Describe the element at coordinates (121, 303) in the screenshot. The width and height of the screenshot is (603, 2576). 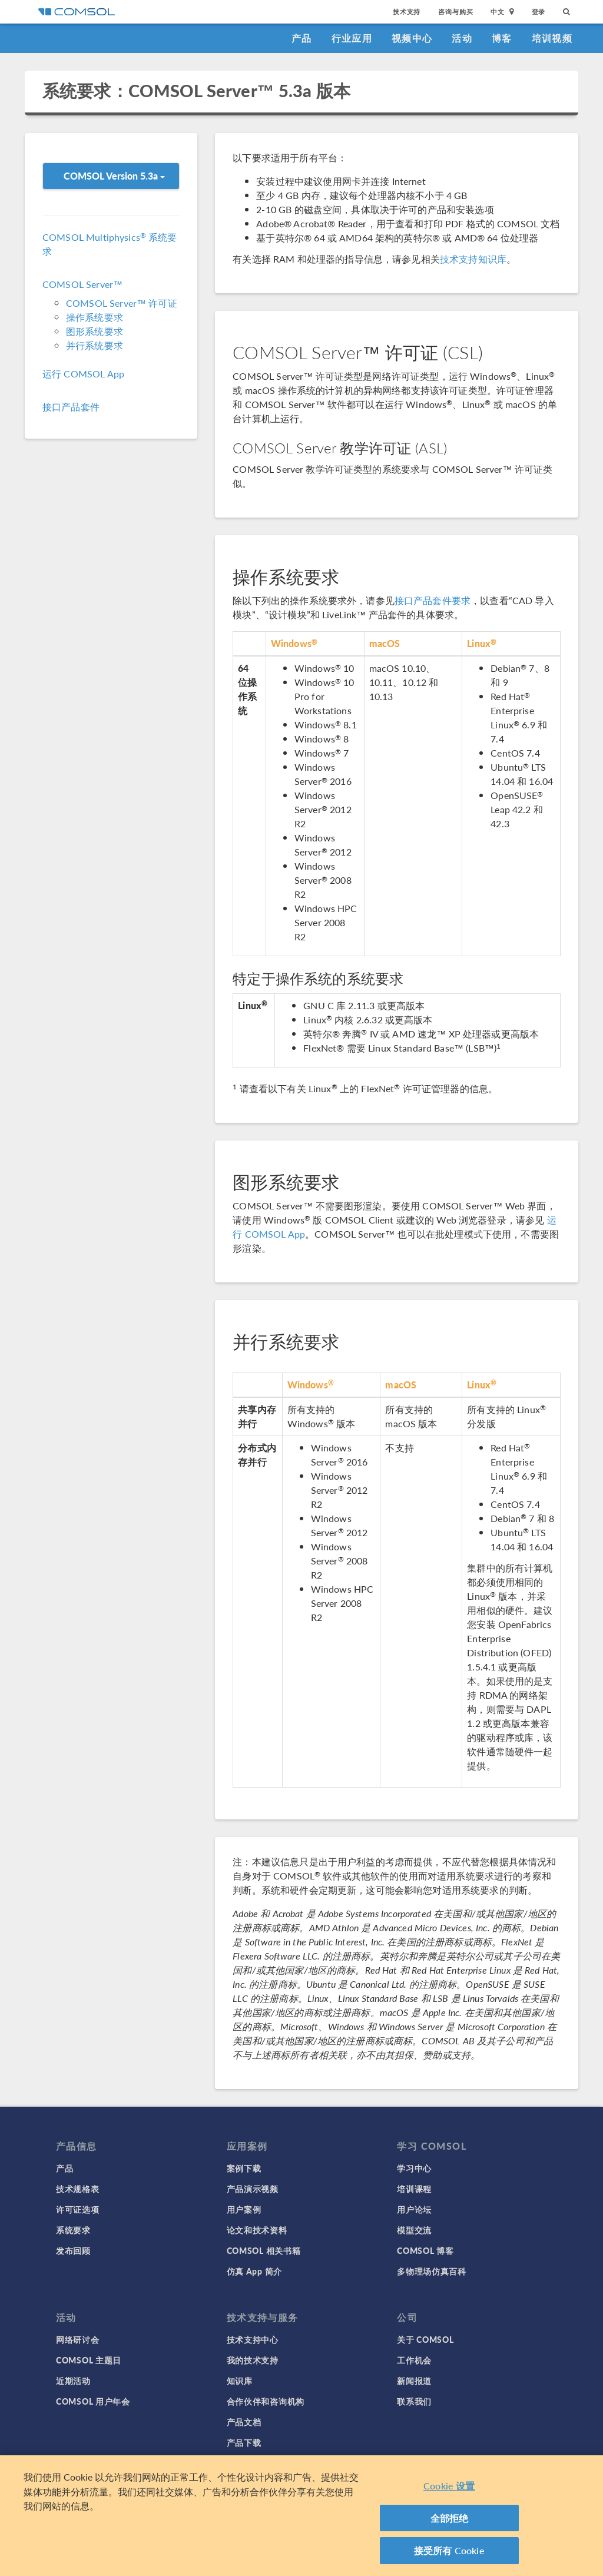
I see `COMSOL Server™ 许可证` at that location.